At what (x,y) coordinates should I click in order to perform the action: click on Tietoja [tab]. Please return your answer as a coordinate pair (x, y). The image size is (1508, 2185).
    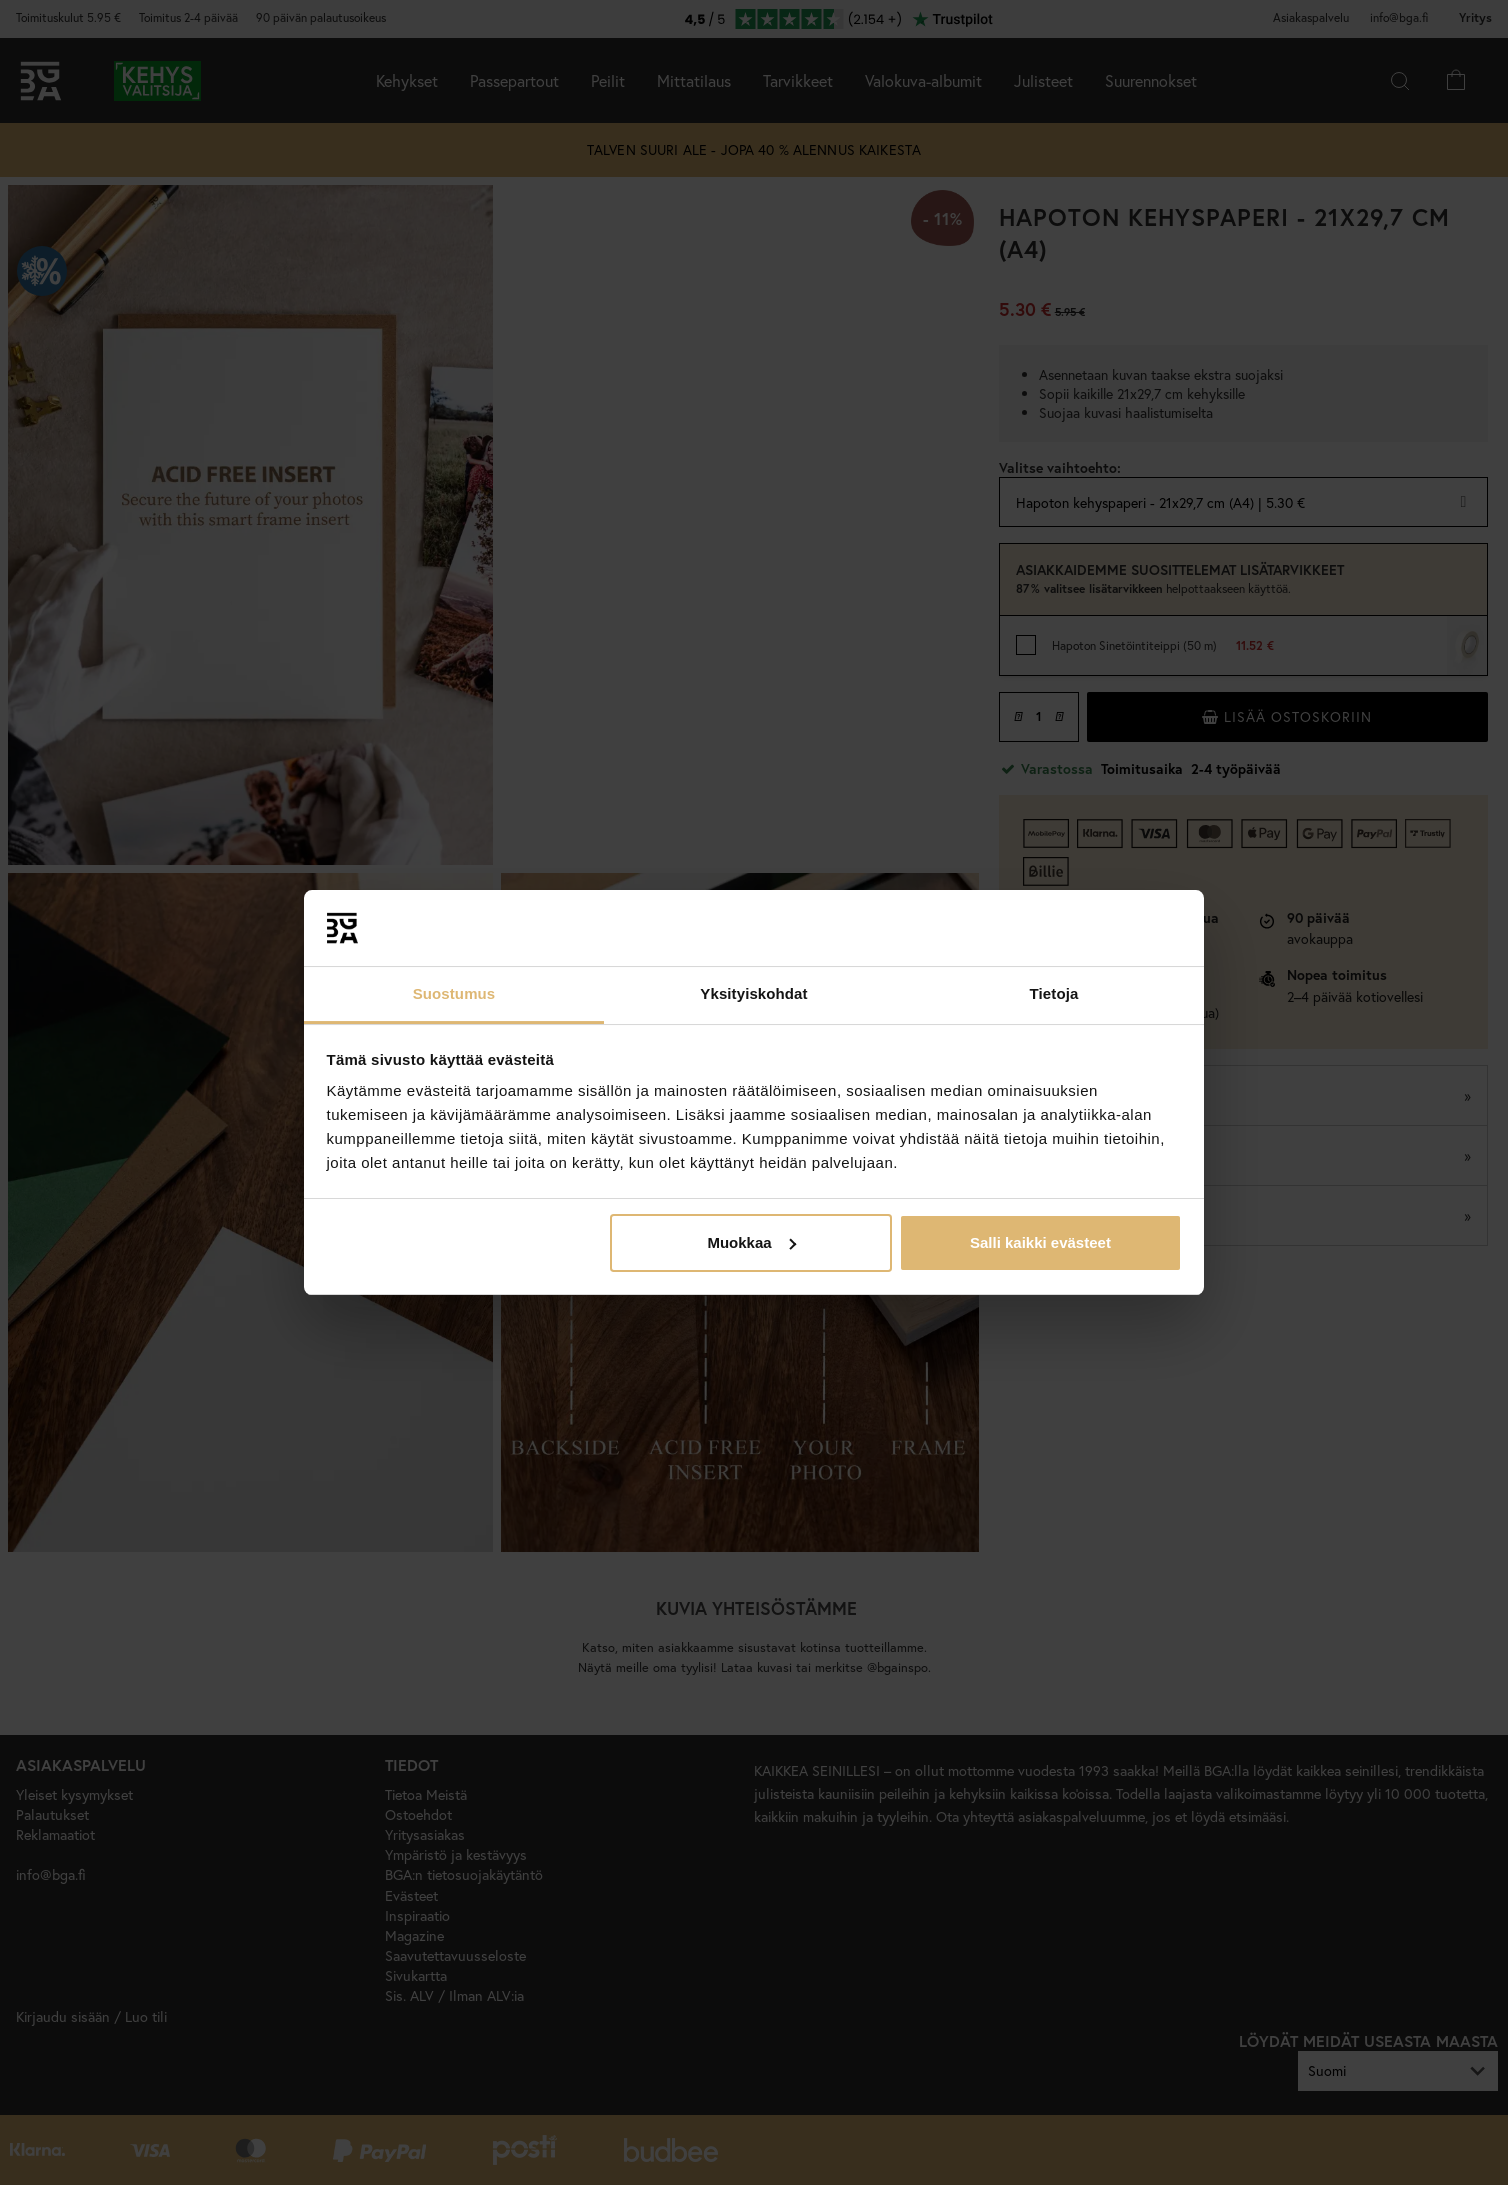
    Looking at the image, I should click on (1054, 993).